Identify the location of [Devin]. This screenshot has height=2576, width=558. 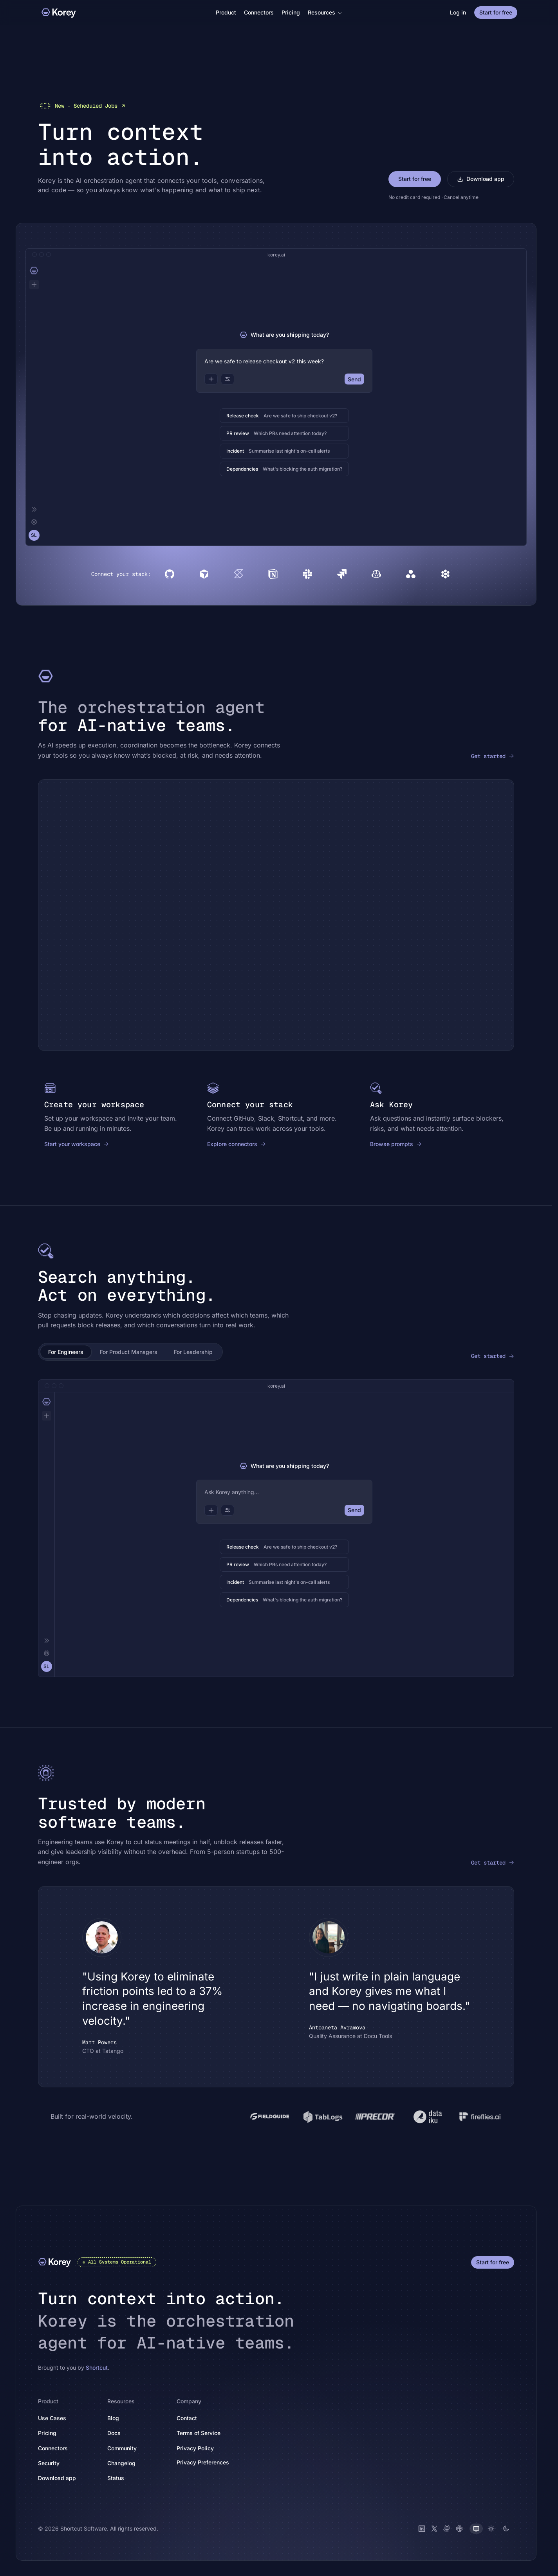
(445, 573).